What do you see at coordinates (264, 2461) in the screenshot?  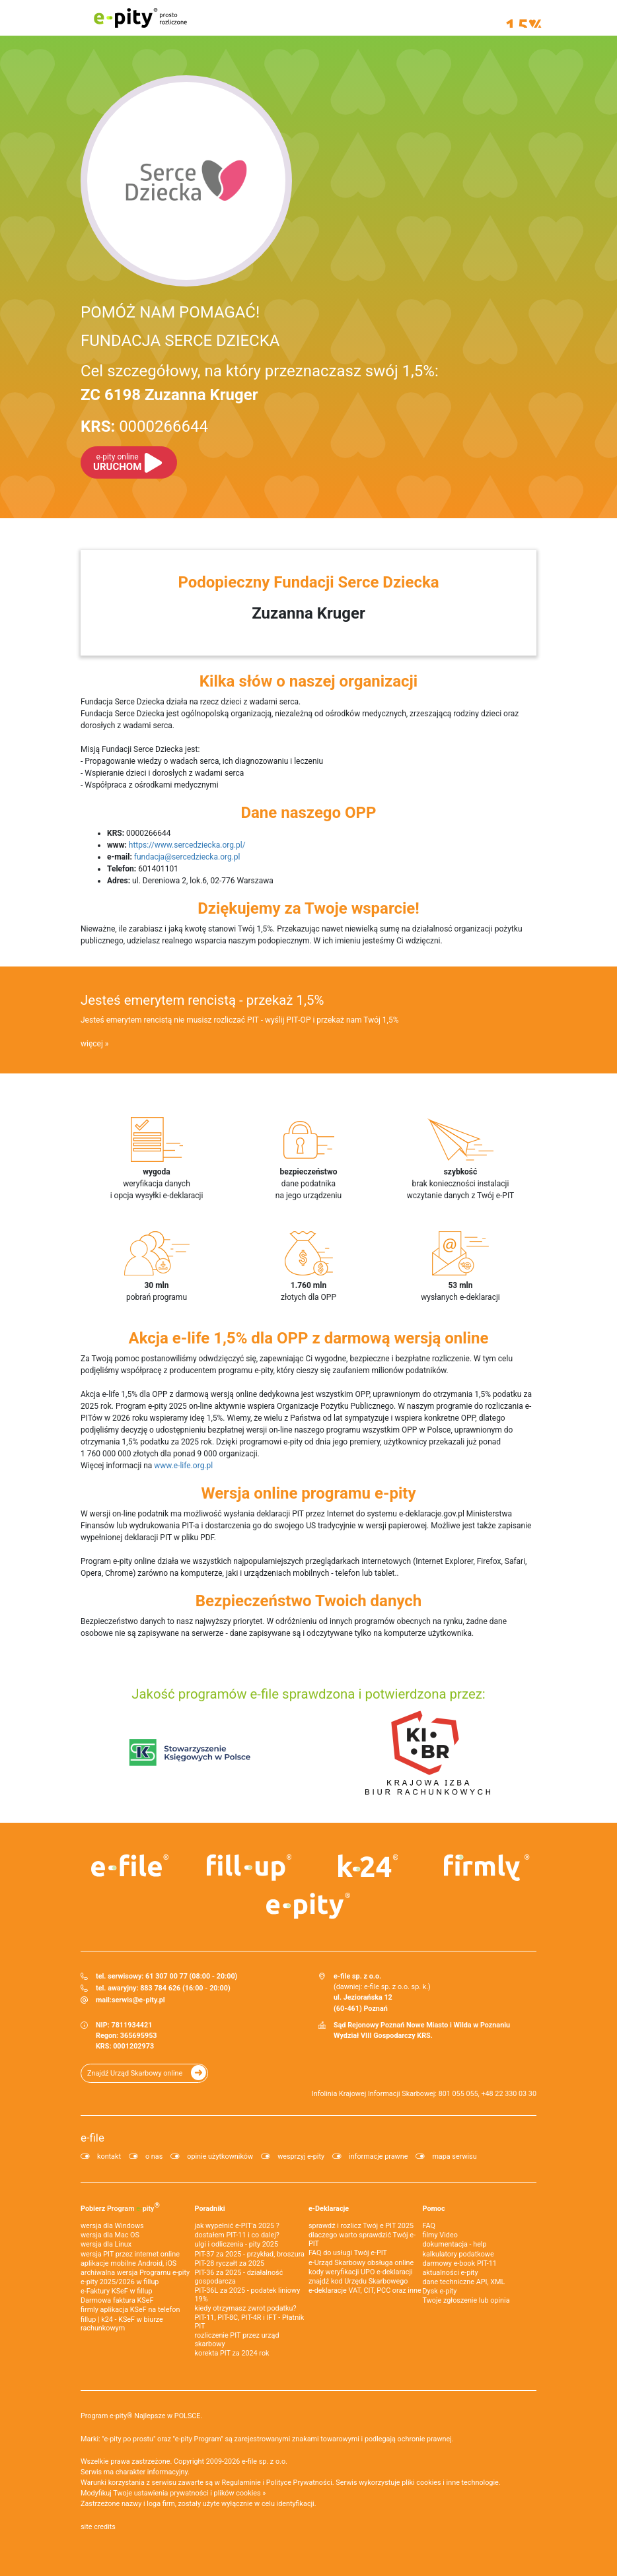 I see `e-file sp. z o.o.` at bounding box center [264, 2461].